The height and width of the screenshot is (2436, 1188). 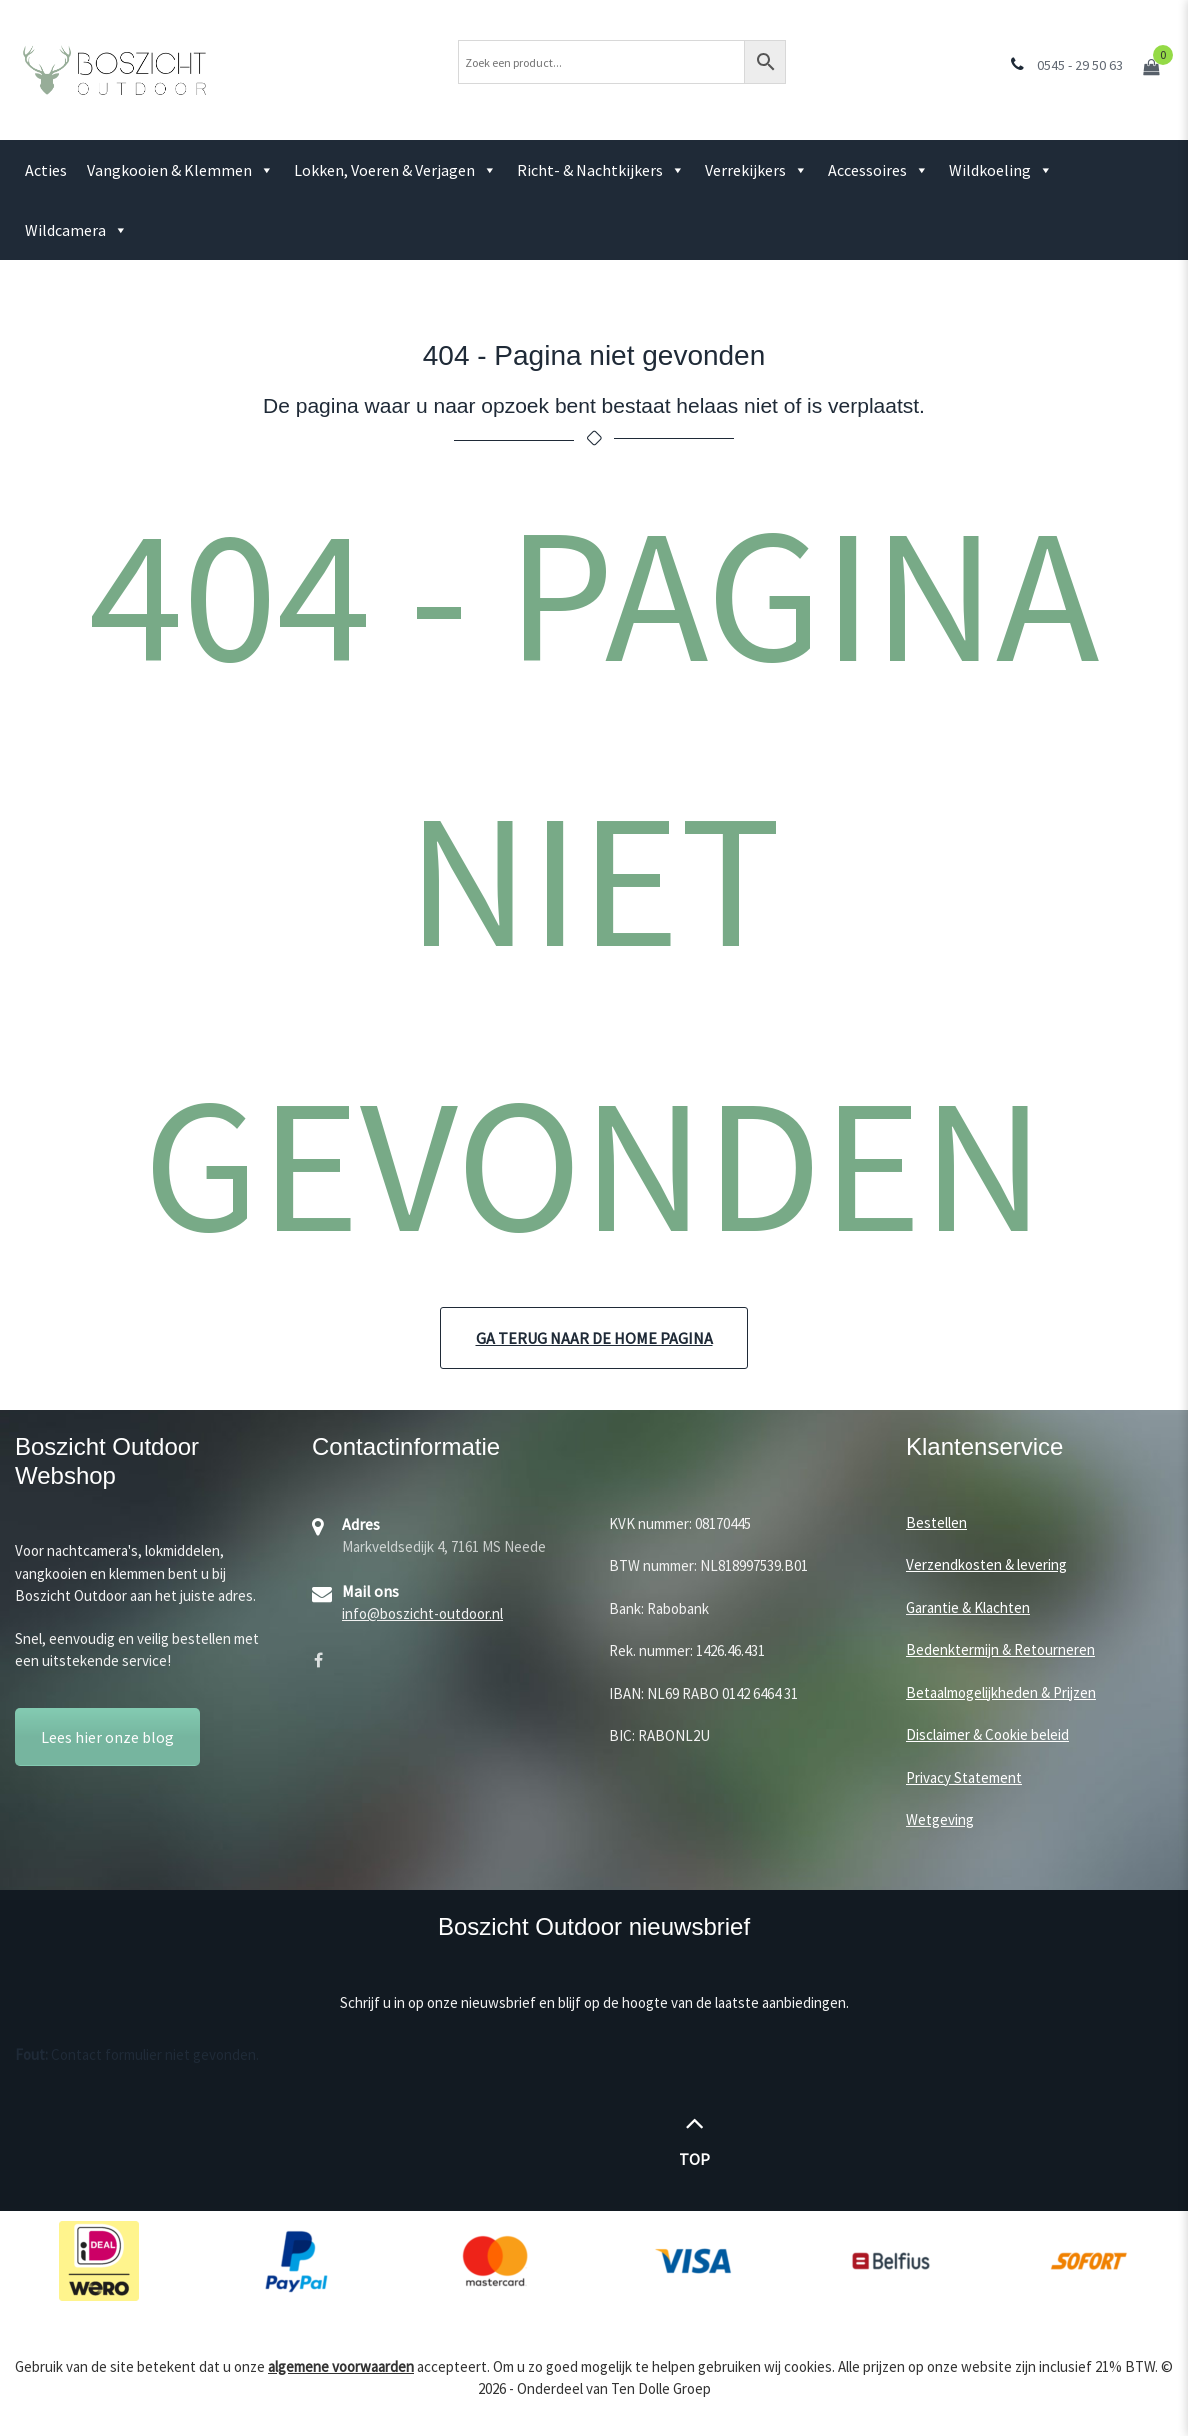 I want to click on Acties, so click(x=46, y=170).